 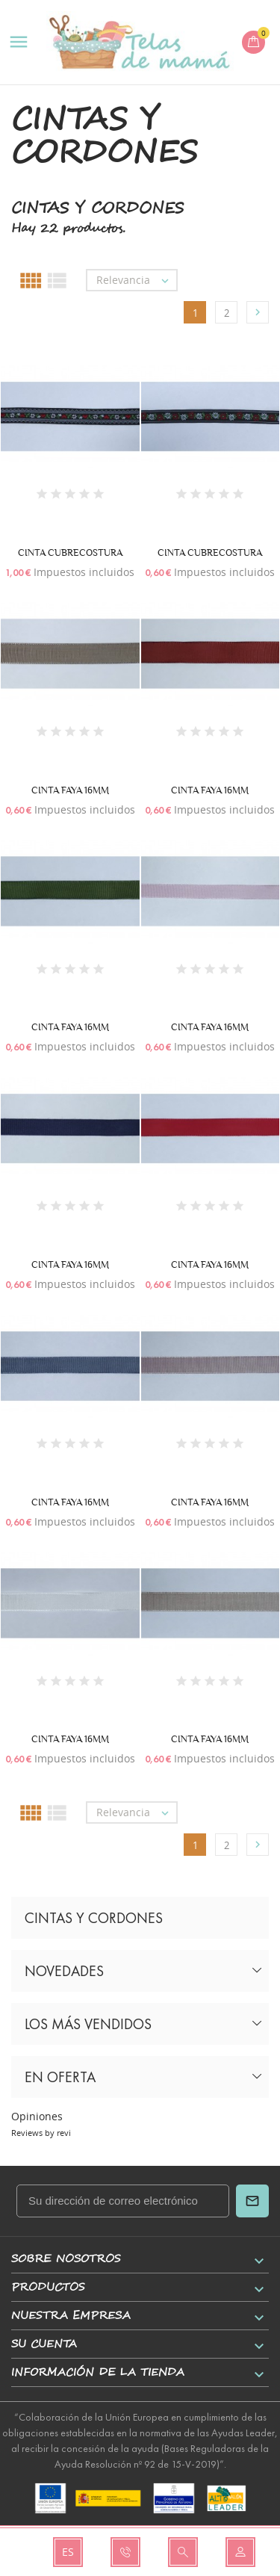 What do you see at coordinates (70, 790) in the screenshot?
I see `CINTA FAYA 16MM` at bounding box center [70, 790].